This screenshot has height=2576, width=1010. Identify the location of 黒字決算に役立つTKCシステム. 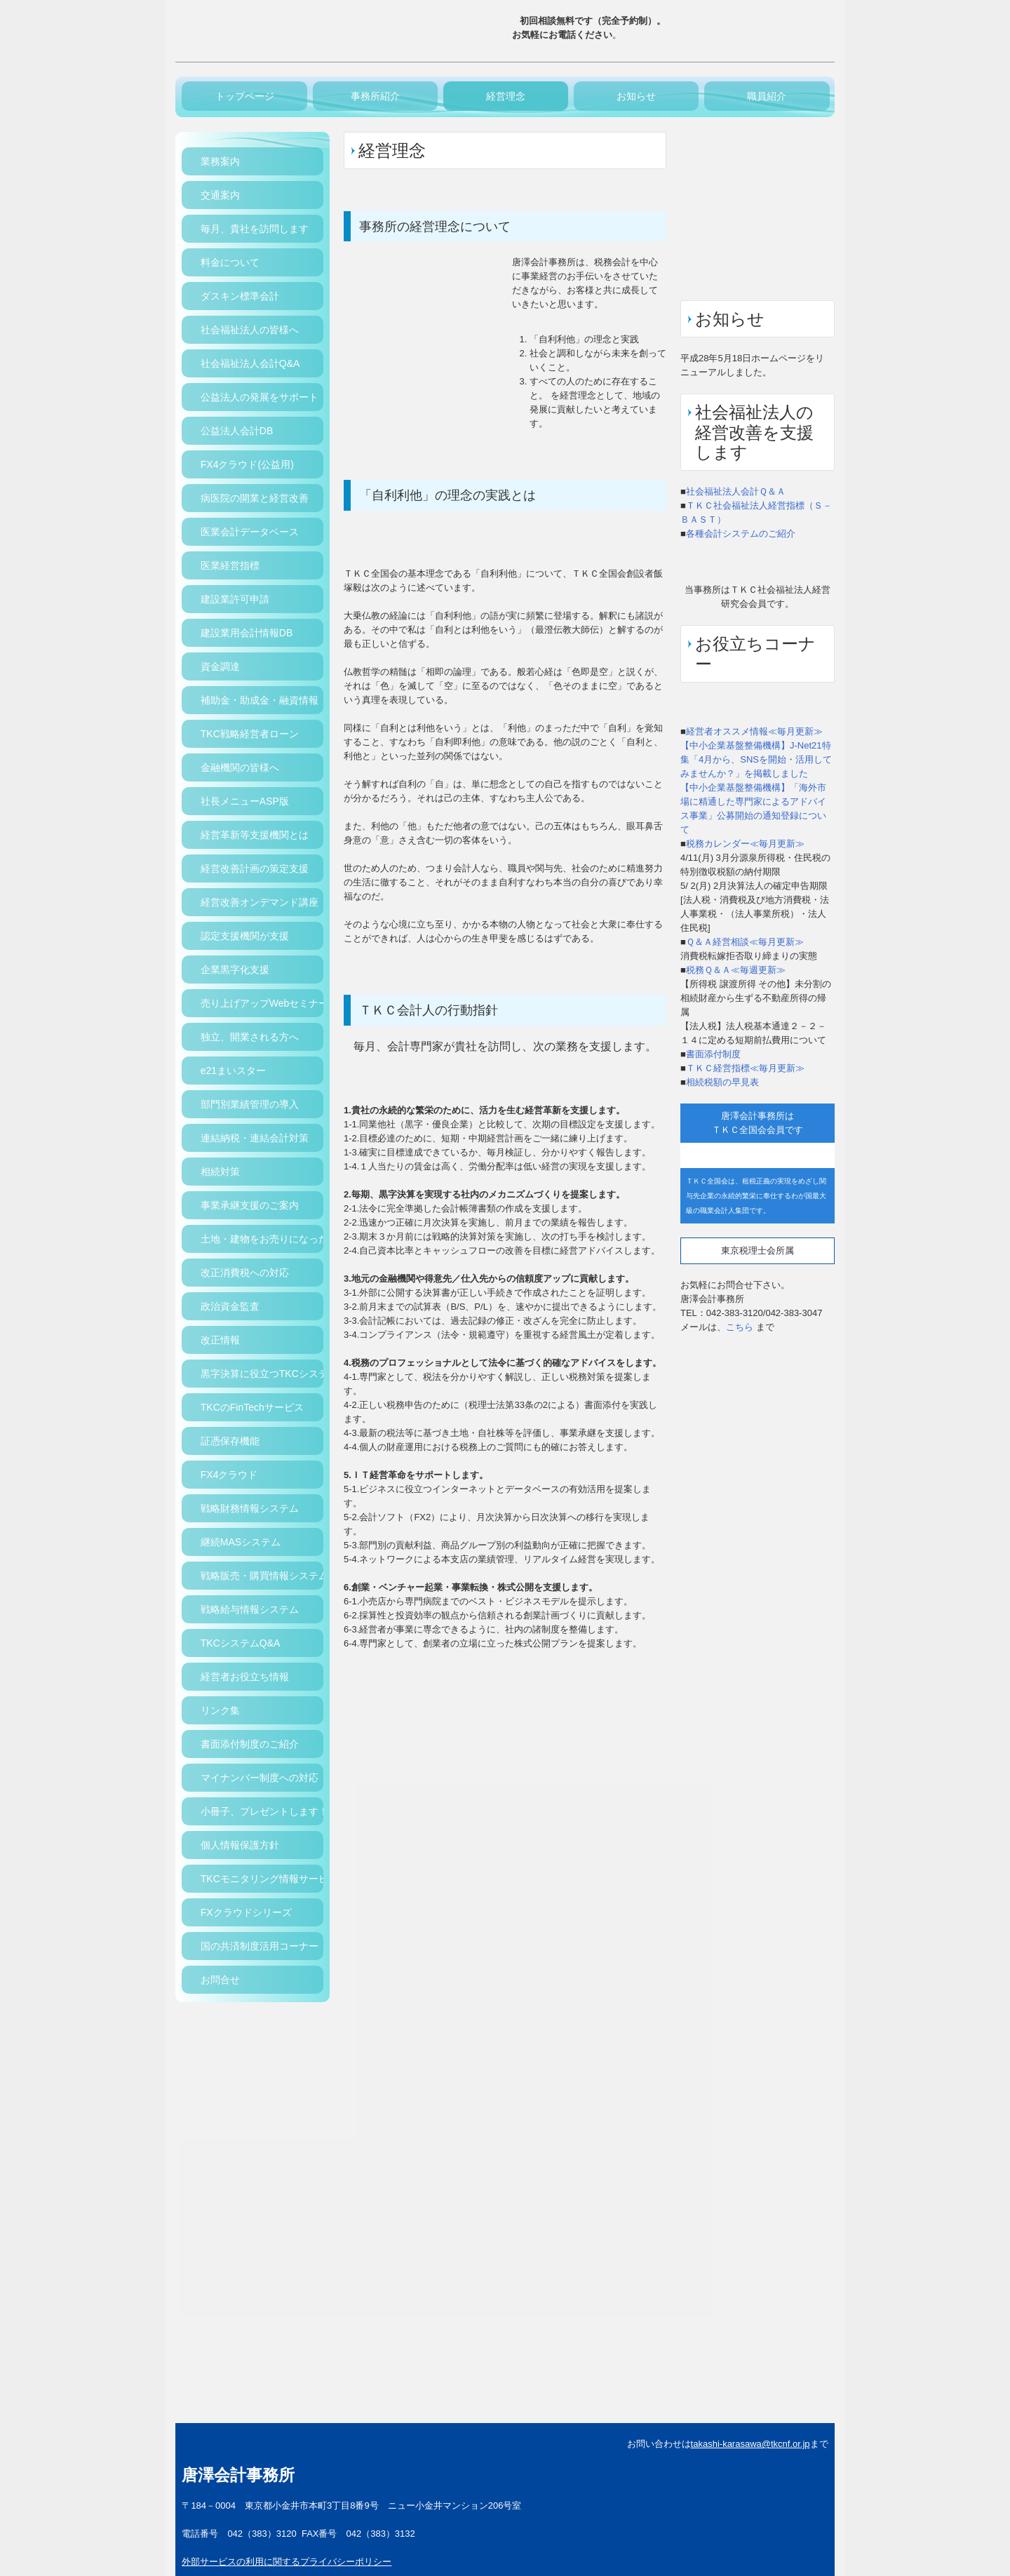
(262, 1373).